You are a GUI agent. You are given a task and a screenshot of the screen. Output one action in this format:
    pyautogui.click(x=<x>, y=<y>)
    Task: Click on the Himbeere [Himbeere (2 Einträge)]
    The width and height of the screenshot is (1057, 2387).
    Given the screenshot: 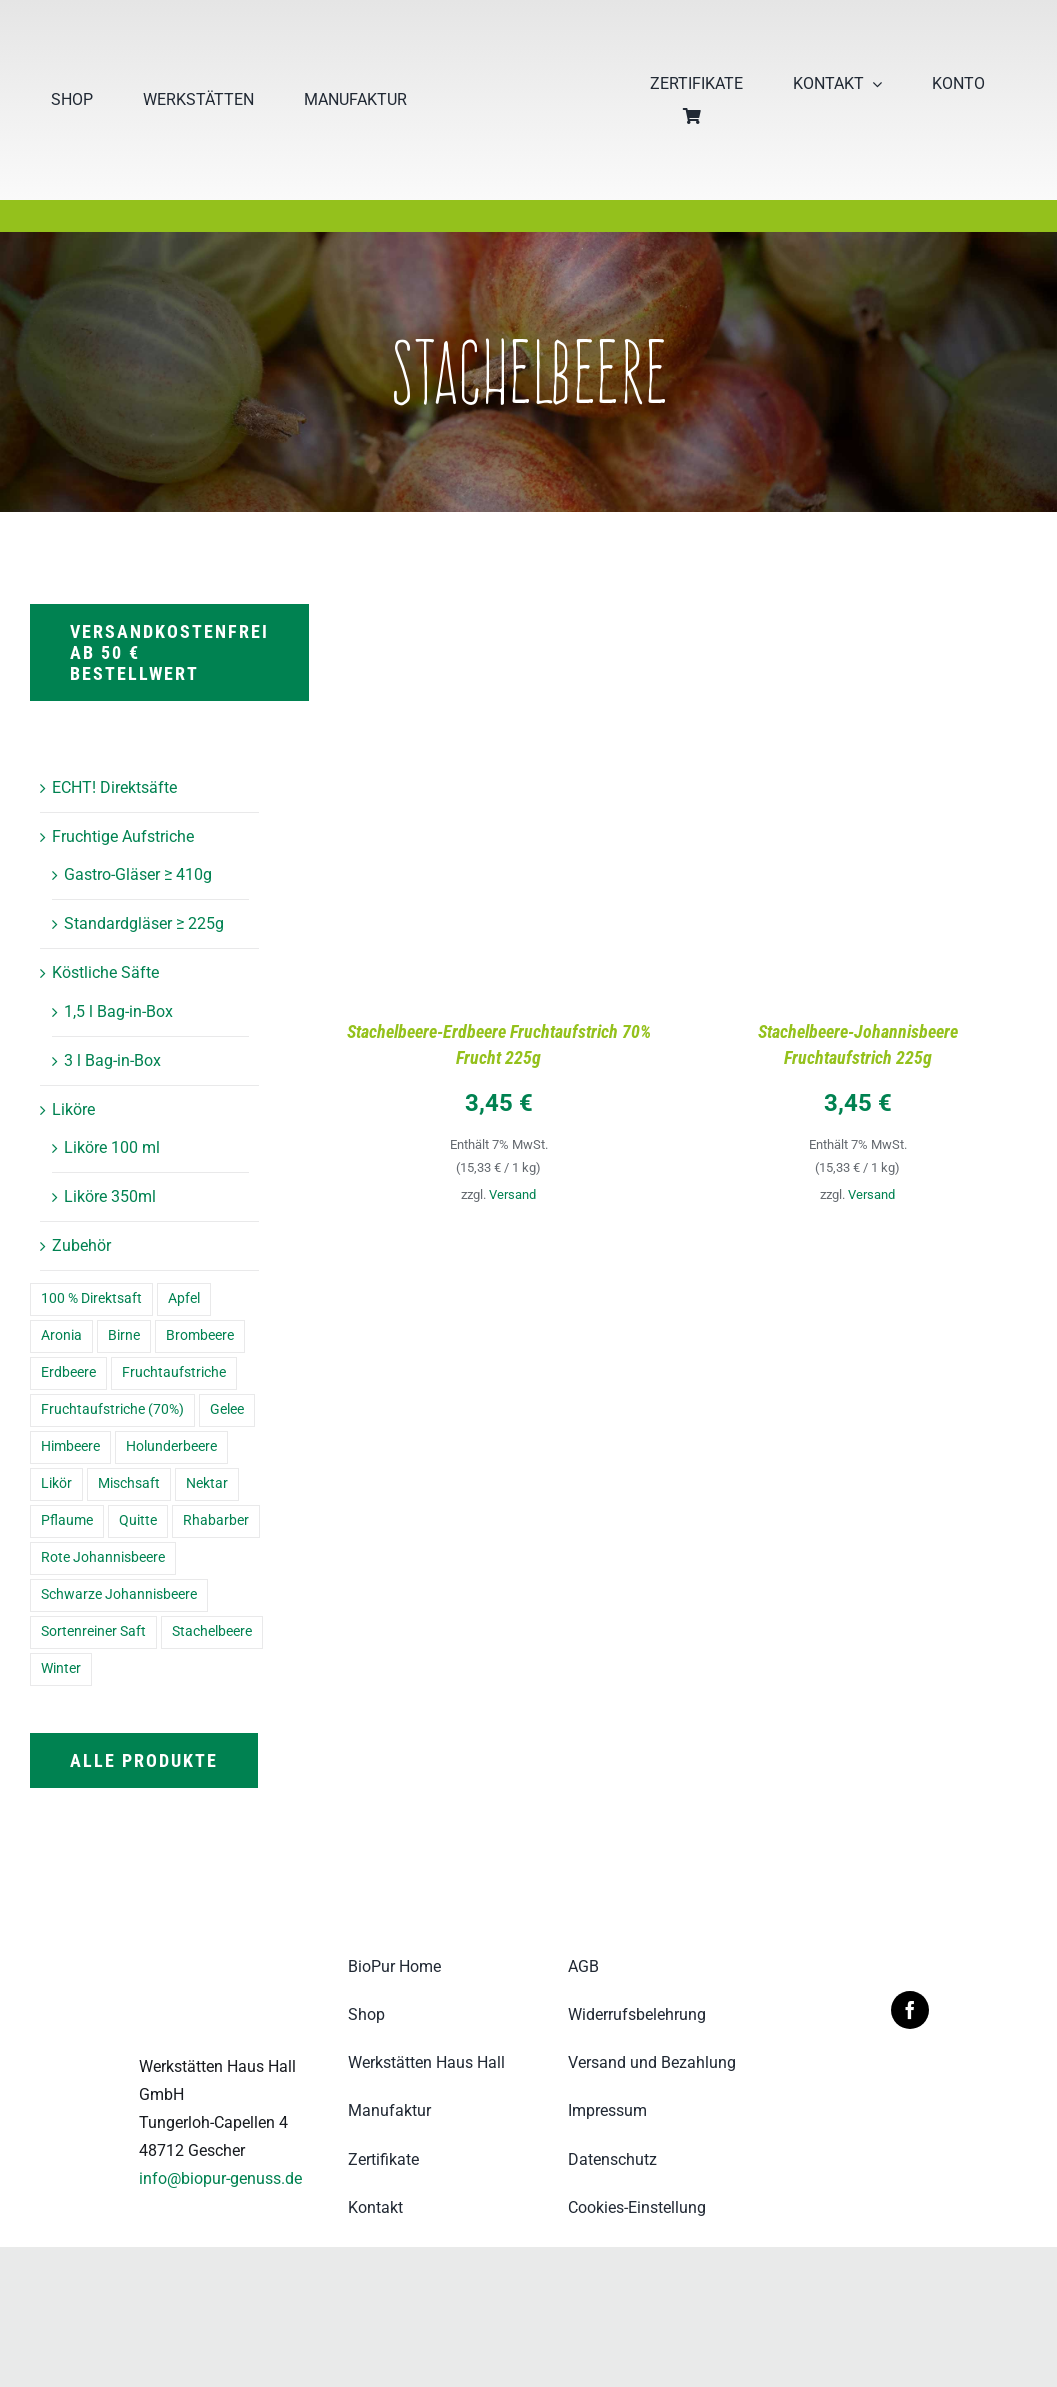 What is the action you would take?
    pyautogui.click(x=70, y=1446)
    